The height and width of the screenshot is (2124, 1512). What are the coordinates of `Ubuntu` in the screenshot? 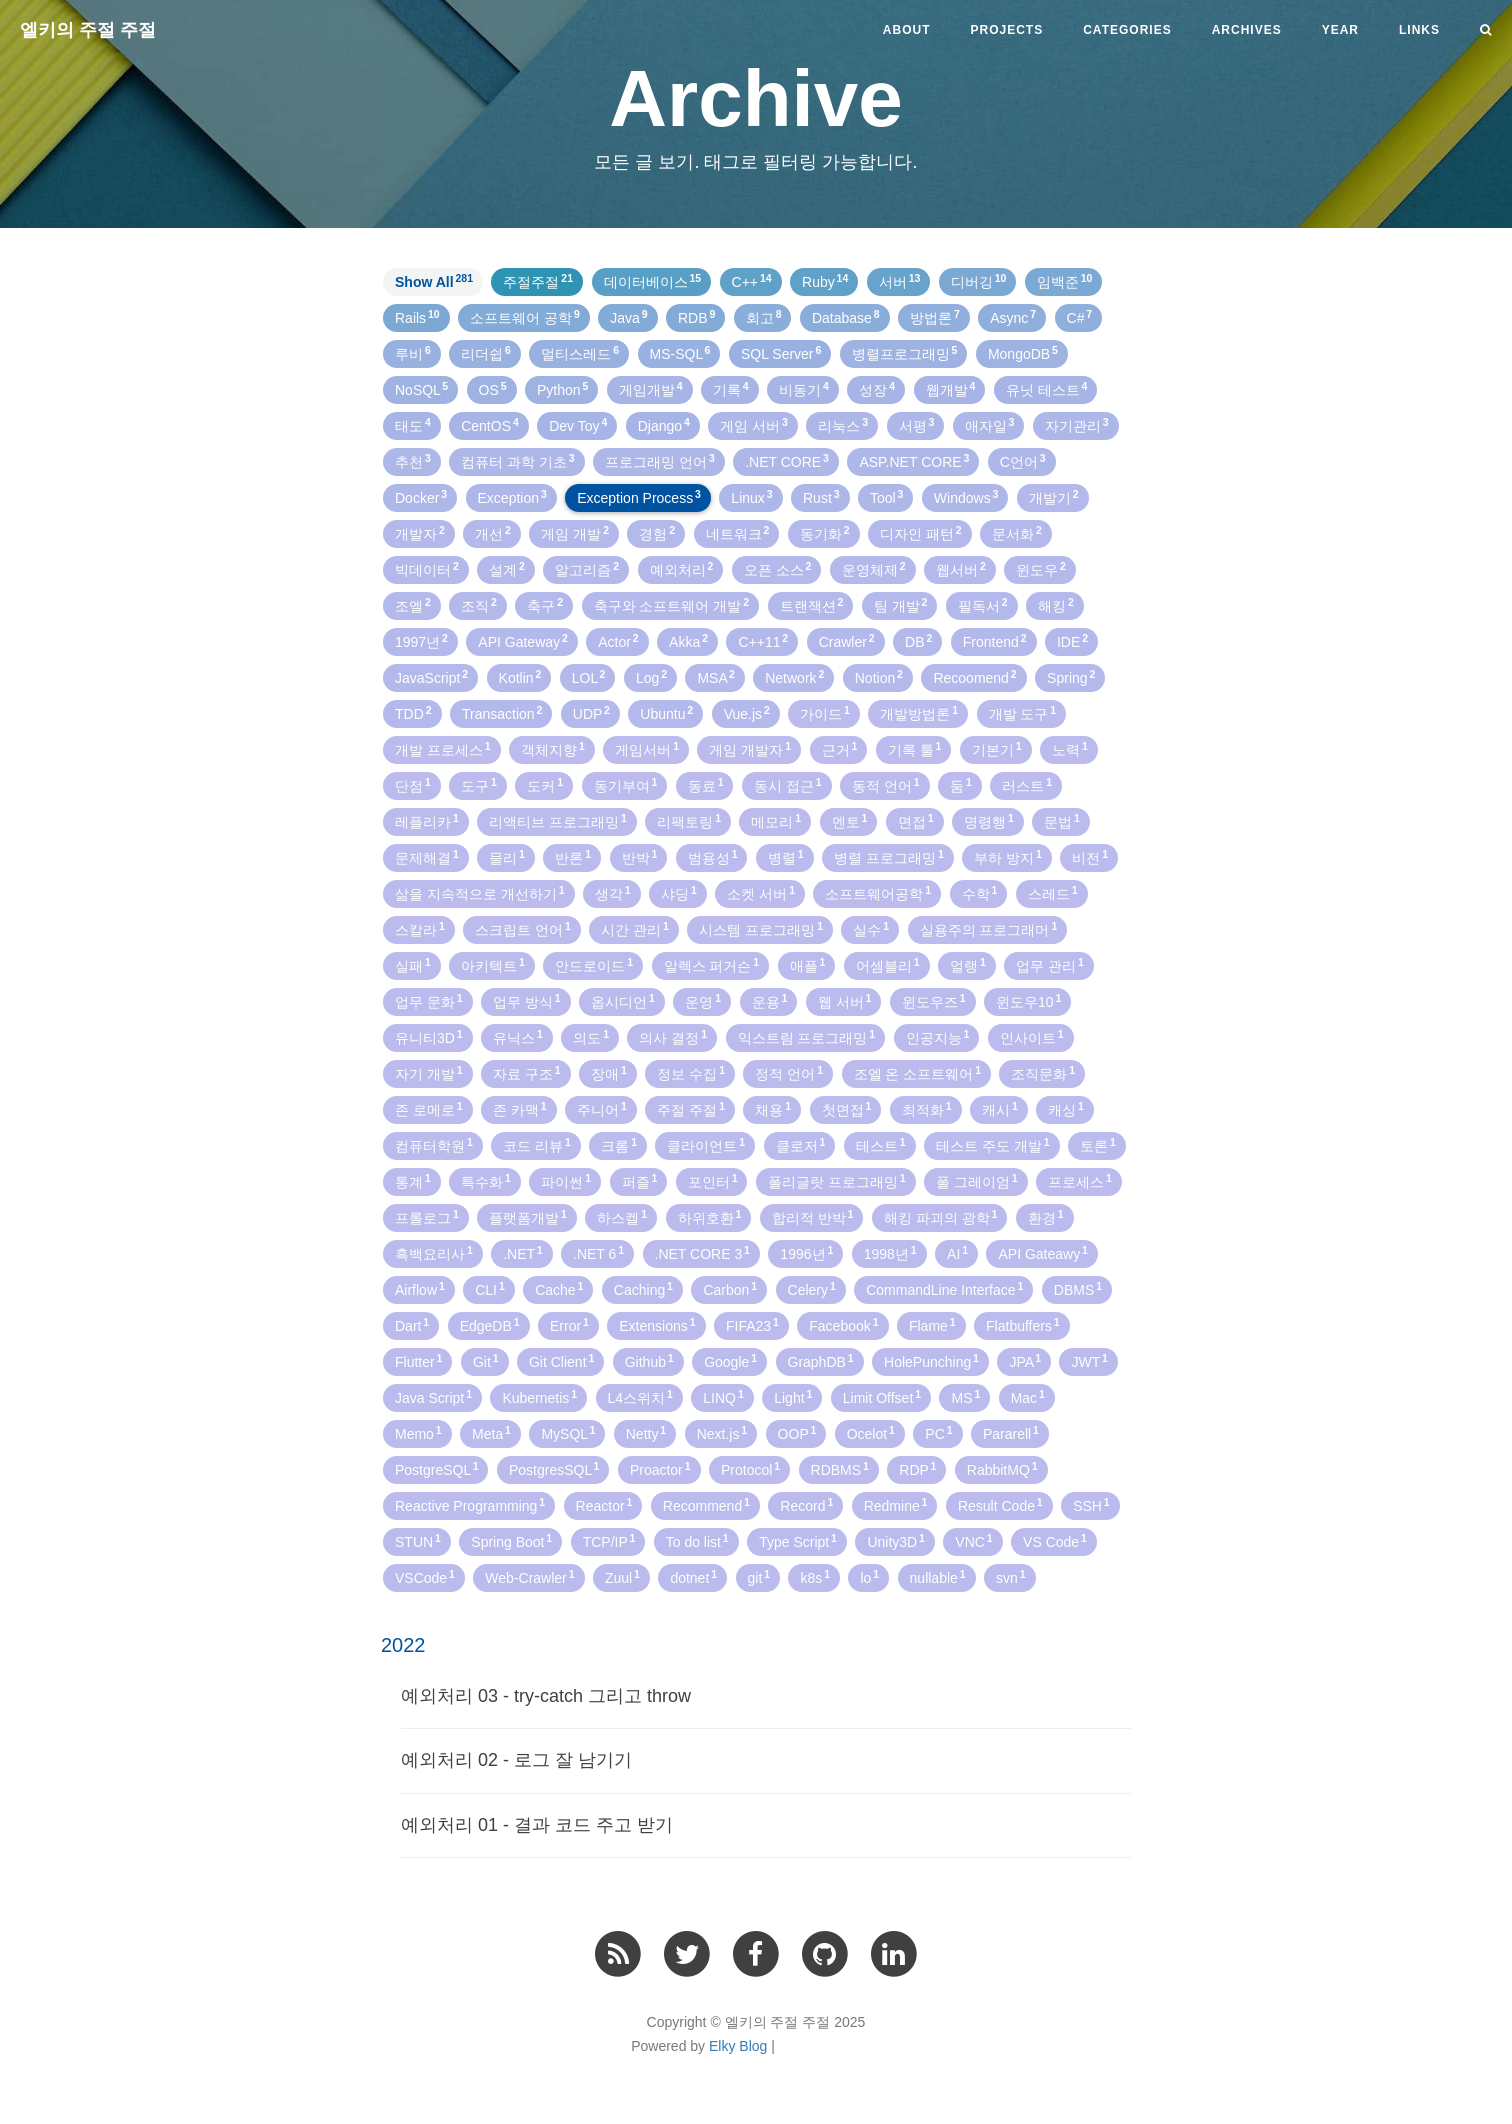 It's located at (666, 713).